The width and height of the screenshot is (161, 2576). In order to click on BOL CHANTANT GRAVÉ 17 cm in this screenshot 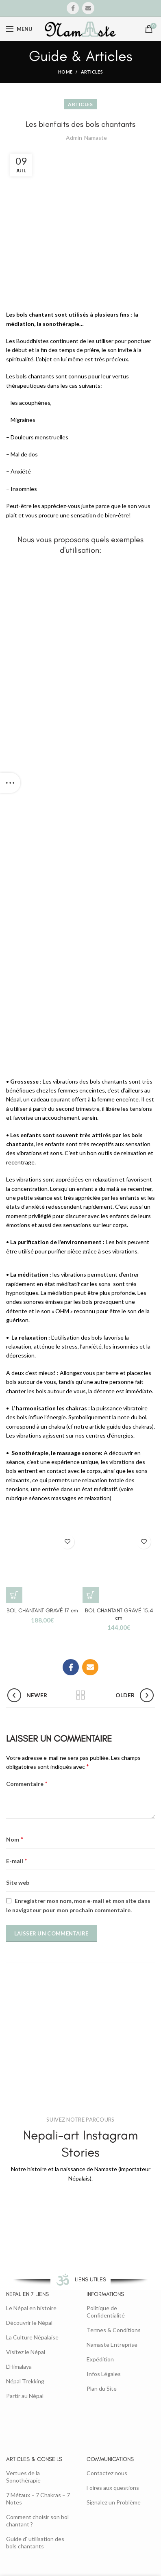, I will do `click(42, 1610)`.